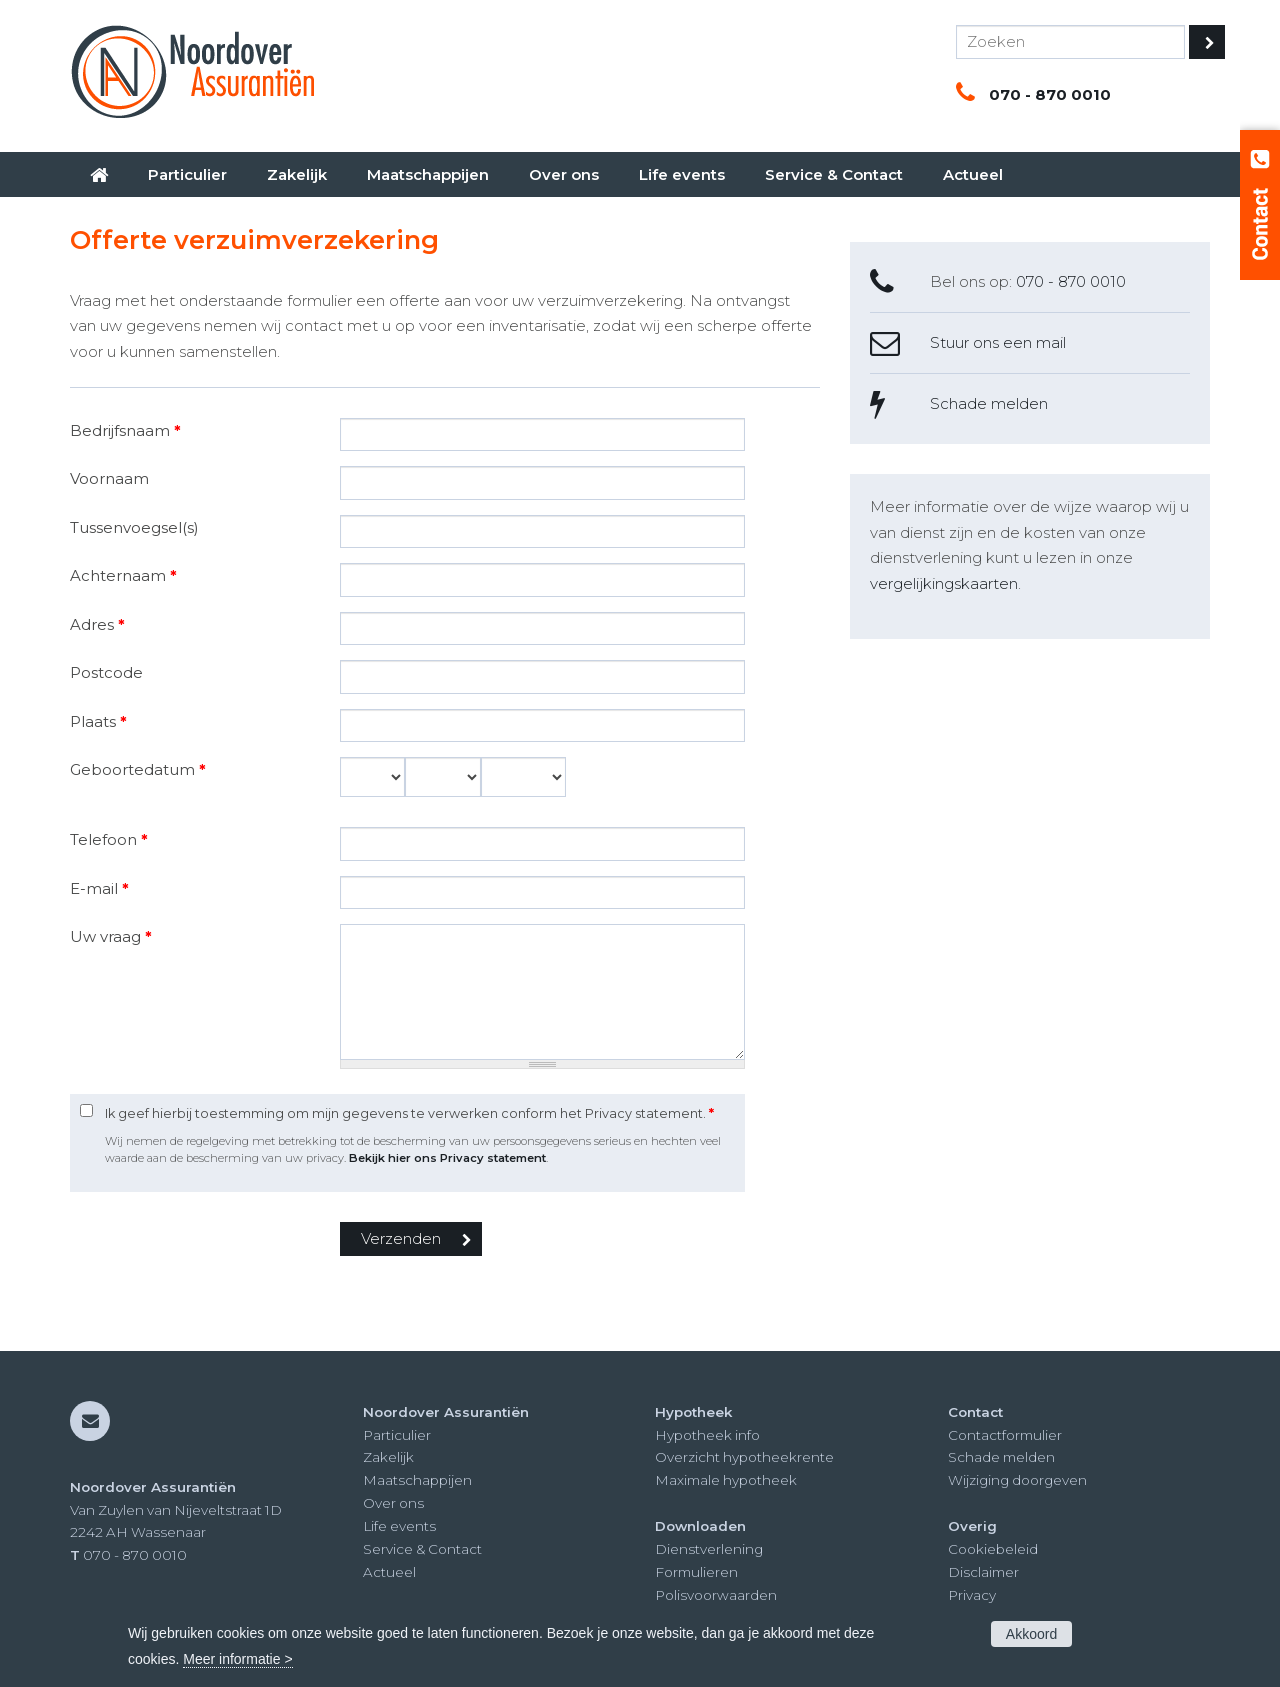 This screenshot has width=1280, height=1687. I want to click on Stuur ons een mail, so click(998, 342).